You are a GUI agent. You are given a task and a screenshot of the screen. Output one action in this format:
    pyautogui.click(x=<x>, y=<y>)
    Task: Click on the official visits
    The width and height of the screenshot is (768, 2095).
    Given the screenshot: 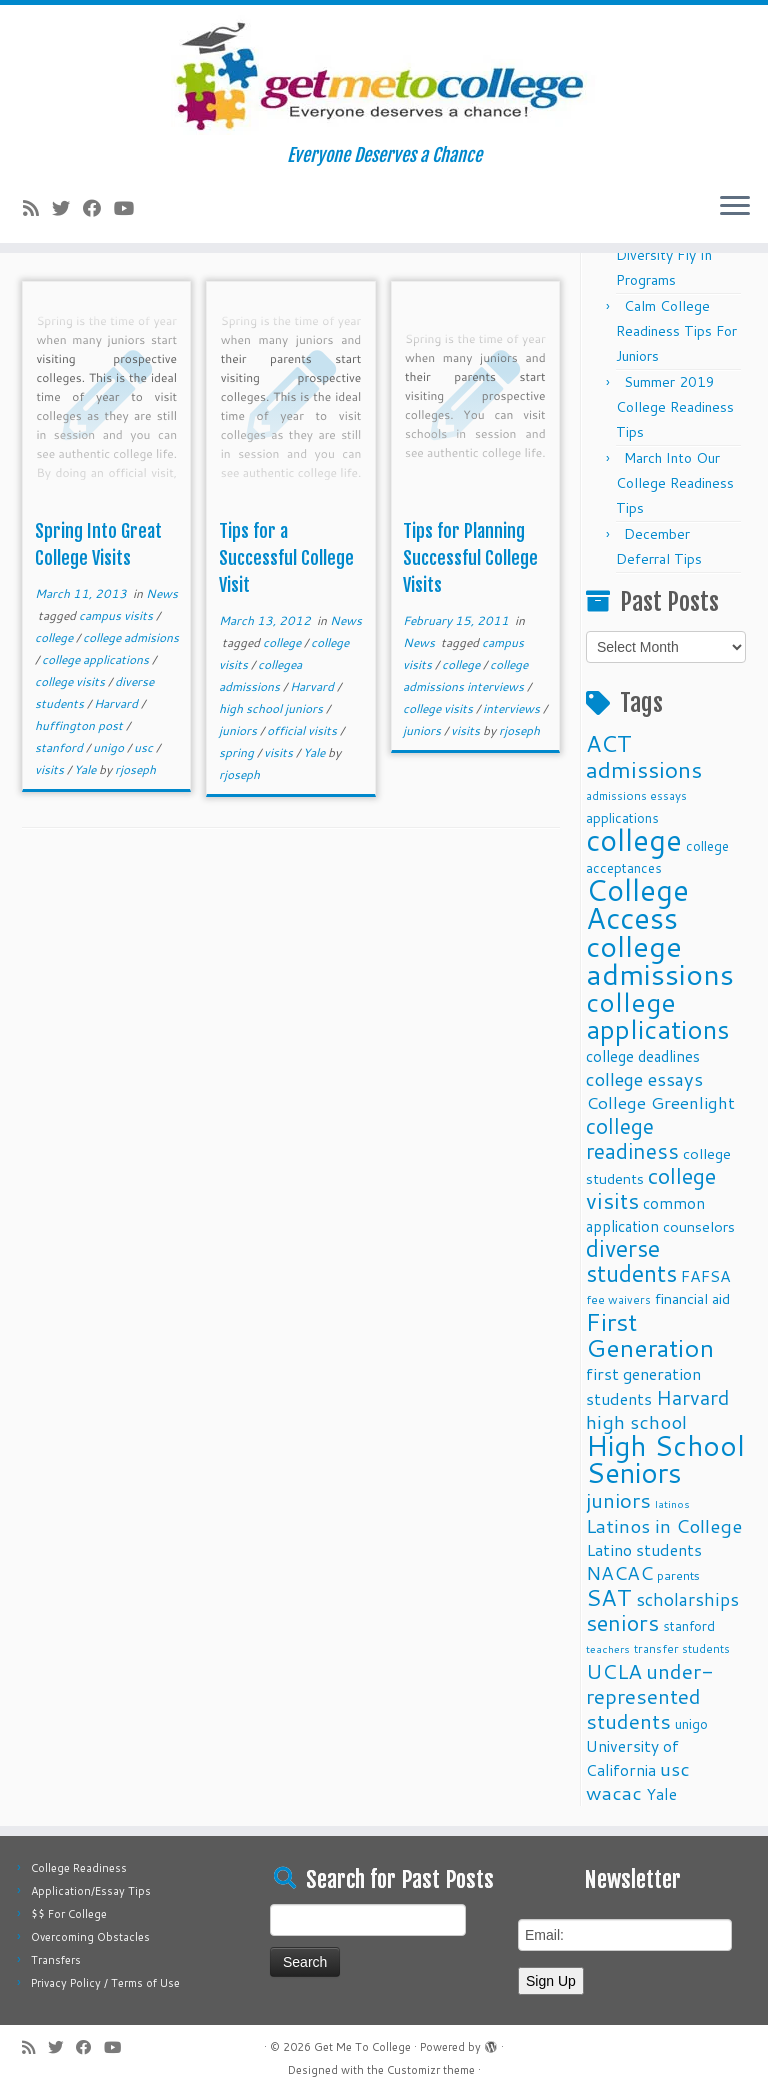 What is the action you would take?
    pyautogui.click(x=303, y=730)
    